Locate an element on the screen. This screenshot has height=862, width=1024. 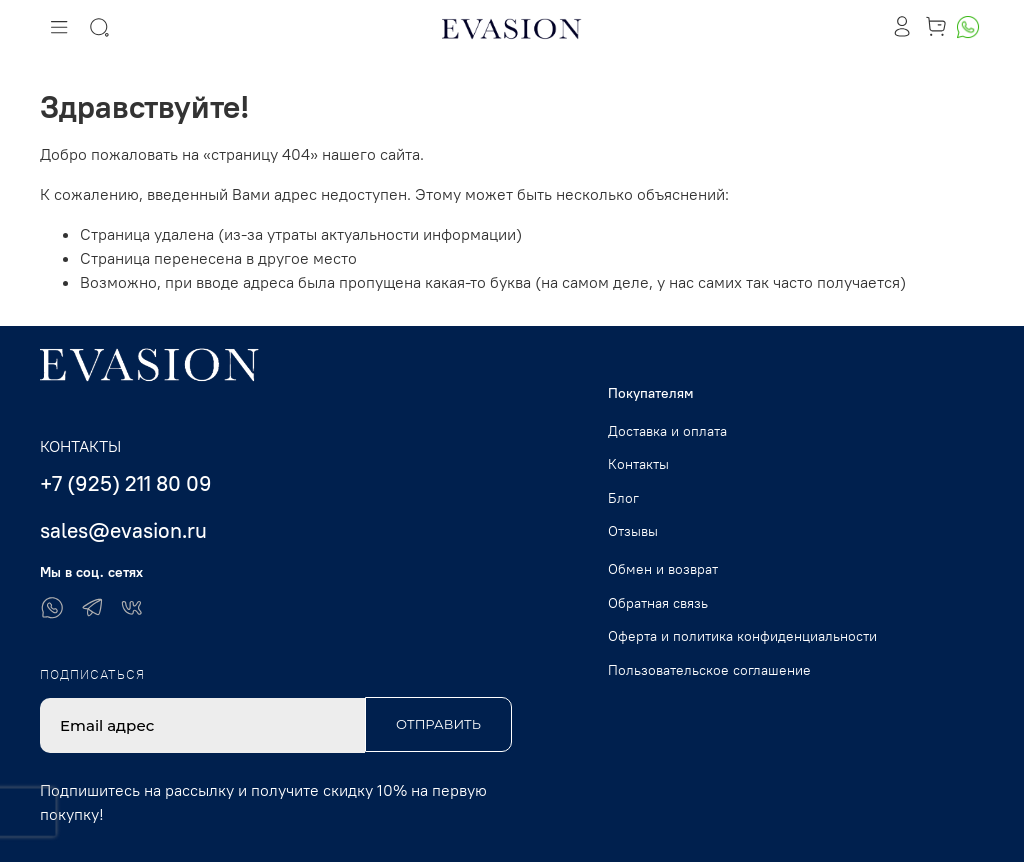
Отправить is located at coordinates (438, 724).